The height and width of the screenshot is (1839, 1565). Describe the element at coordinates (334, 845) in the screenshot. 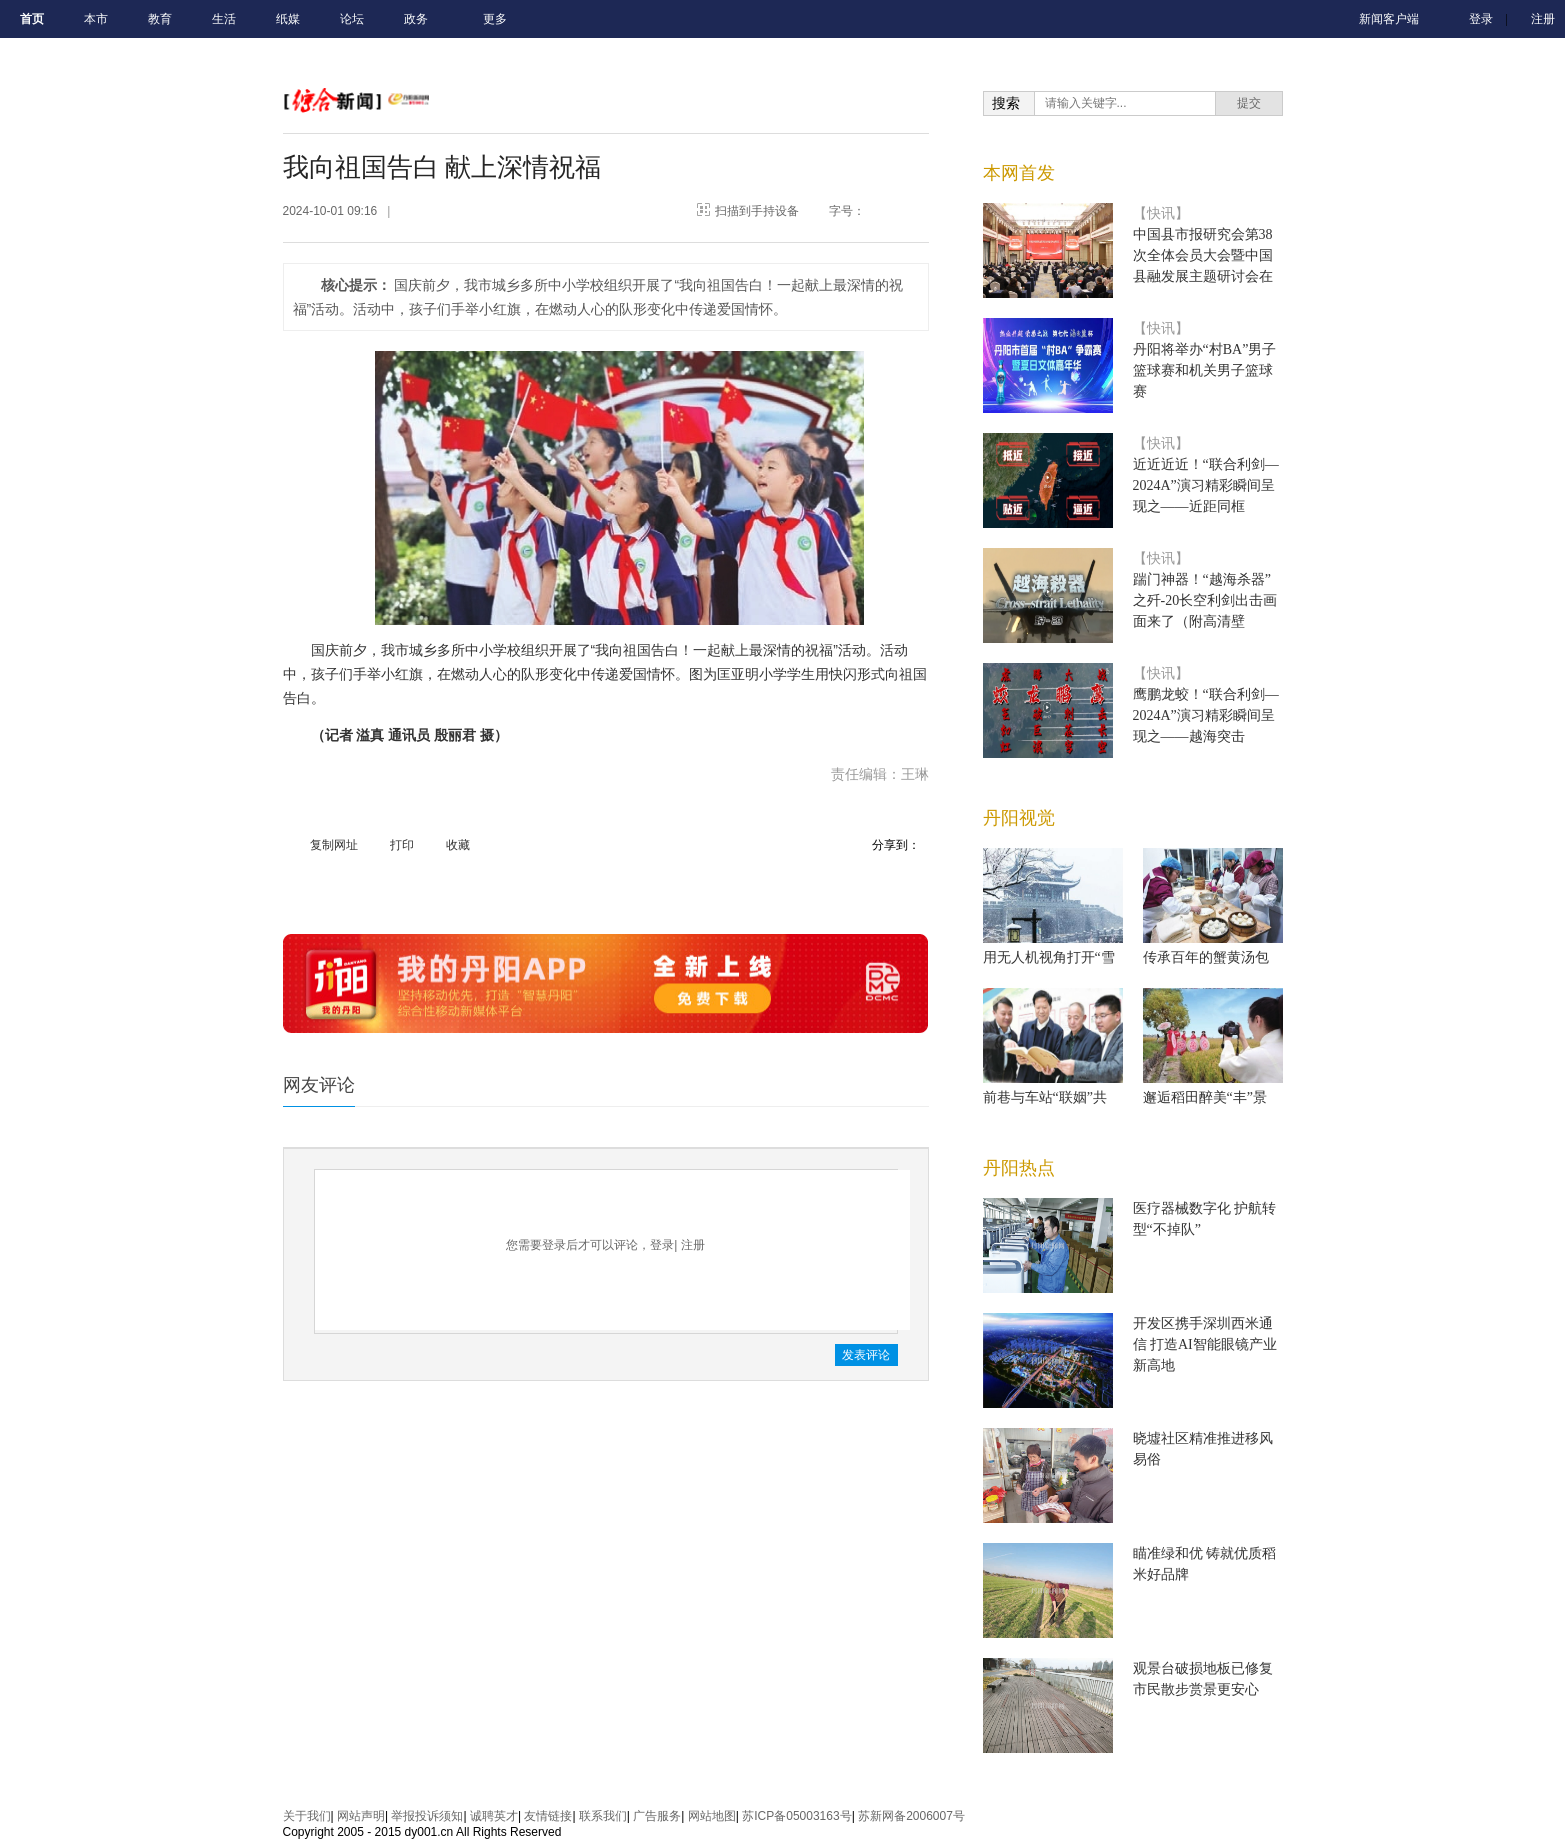

I see `复制网址` at that location.